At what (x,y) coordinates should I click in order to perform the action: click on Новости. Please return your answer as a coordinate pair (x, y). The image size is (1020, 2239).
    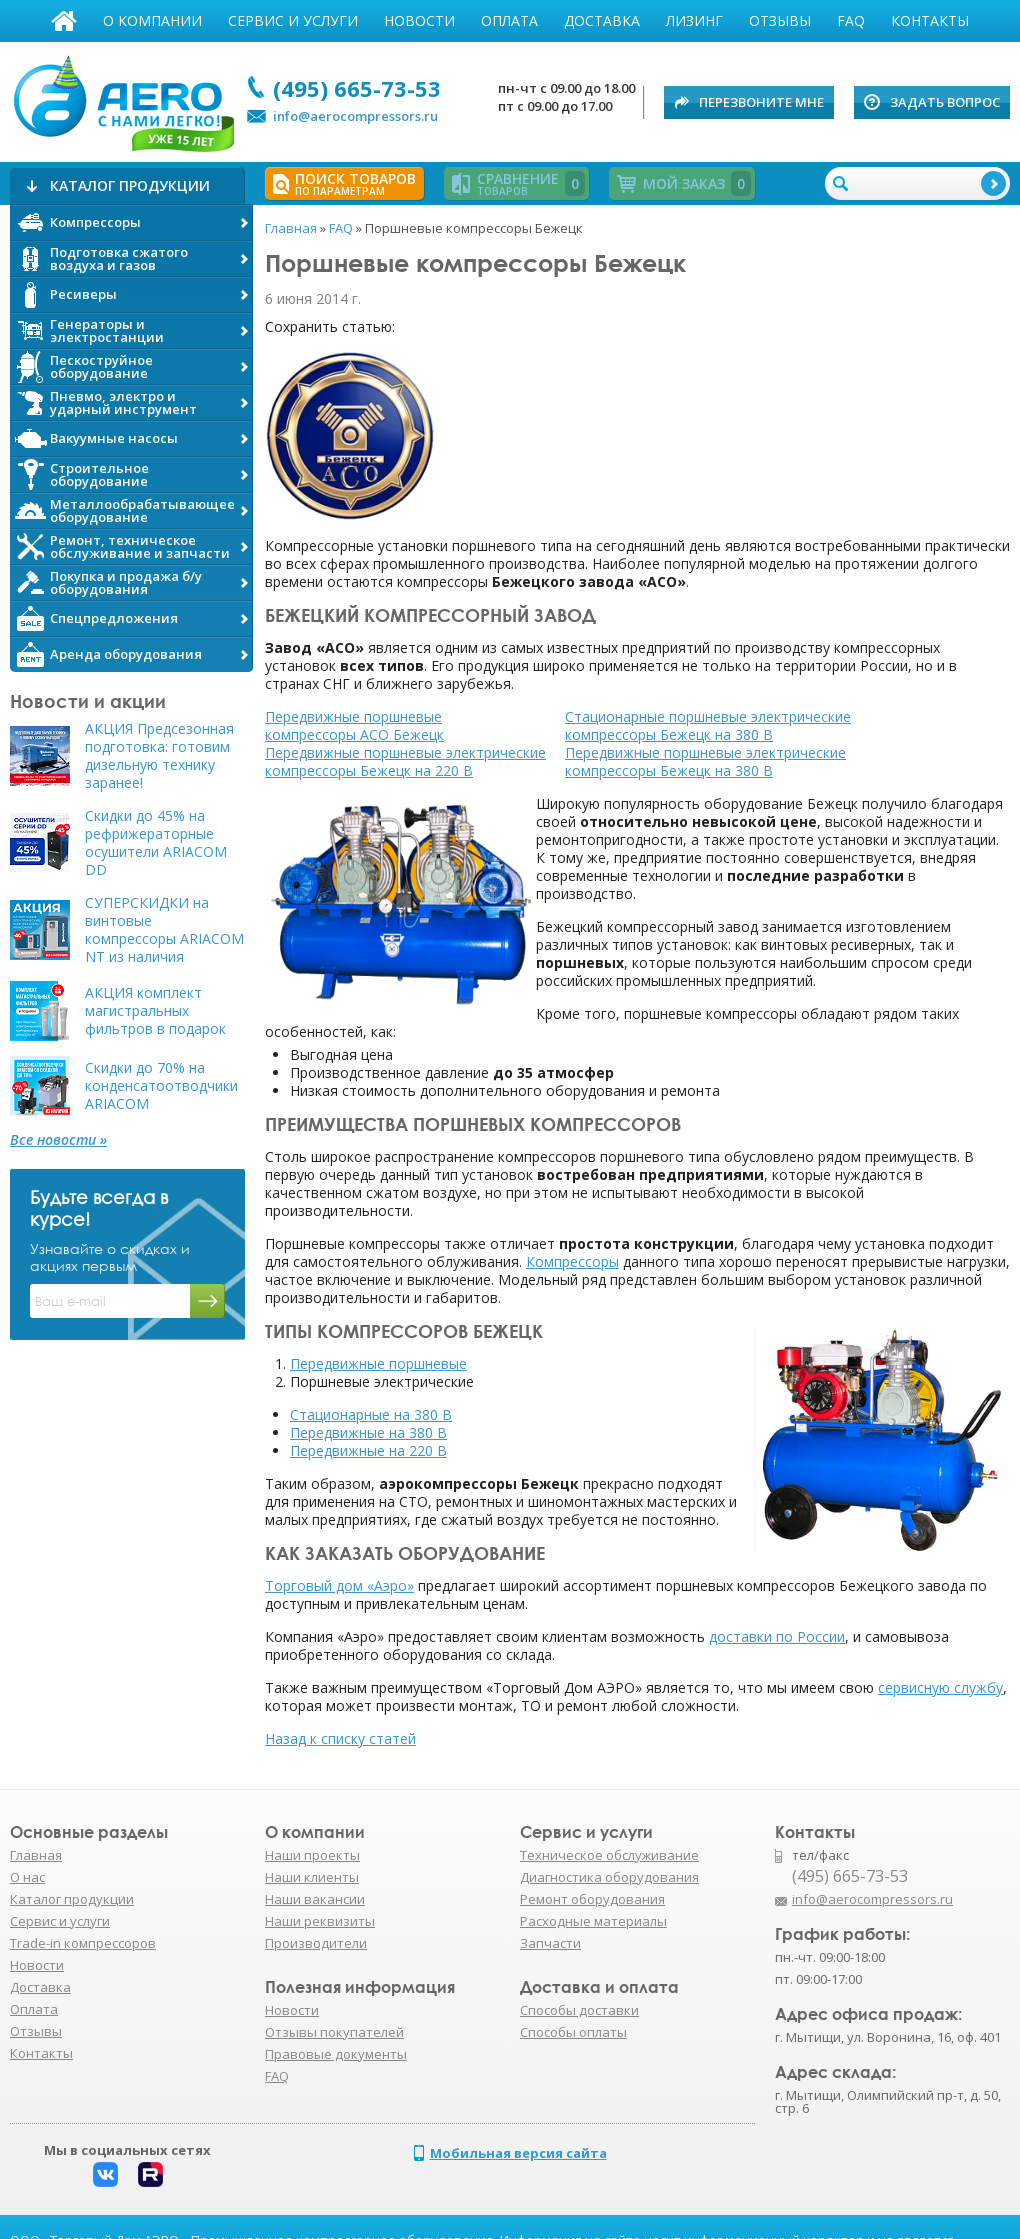
    Looking at the image, I should click on (419, 20).